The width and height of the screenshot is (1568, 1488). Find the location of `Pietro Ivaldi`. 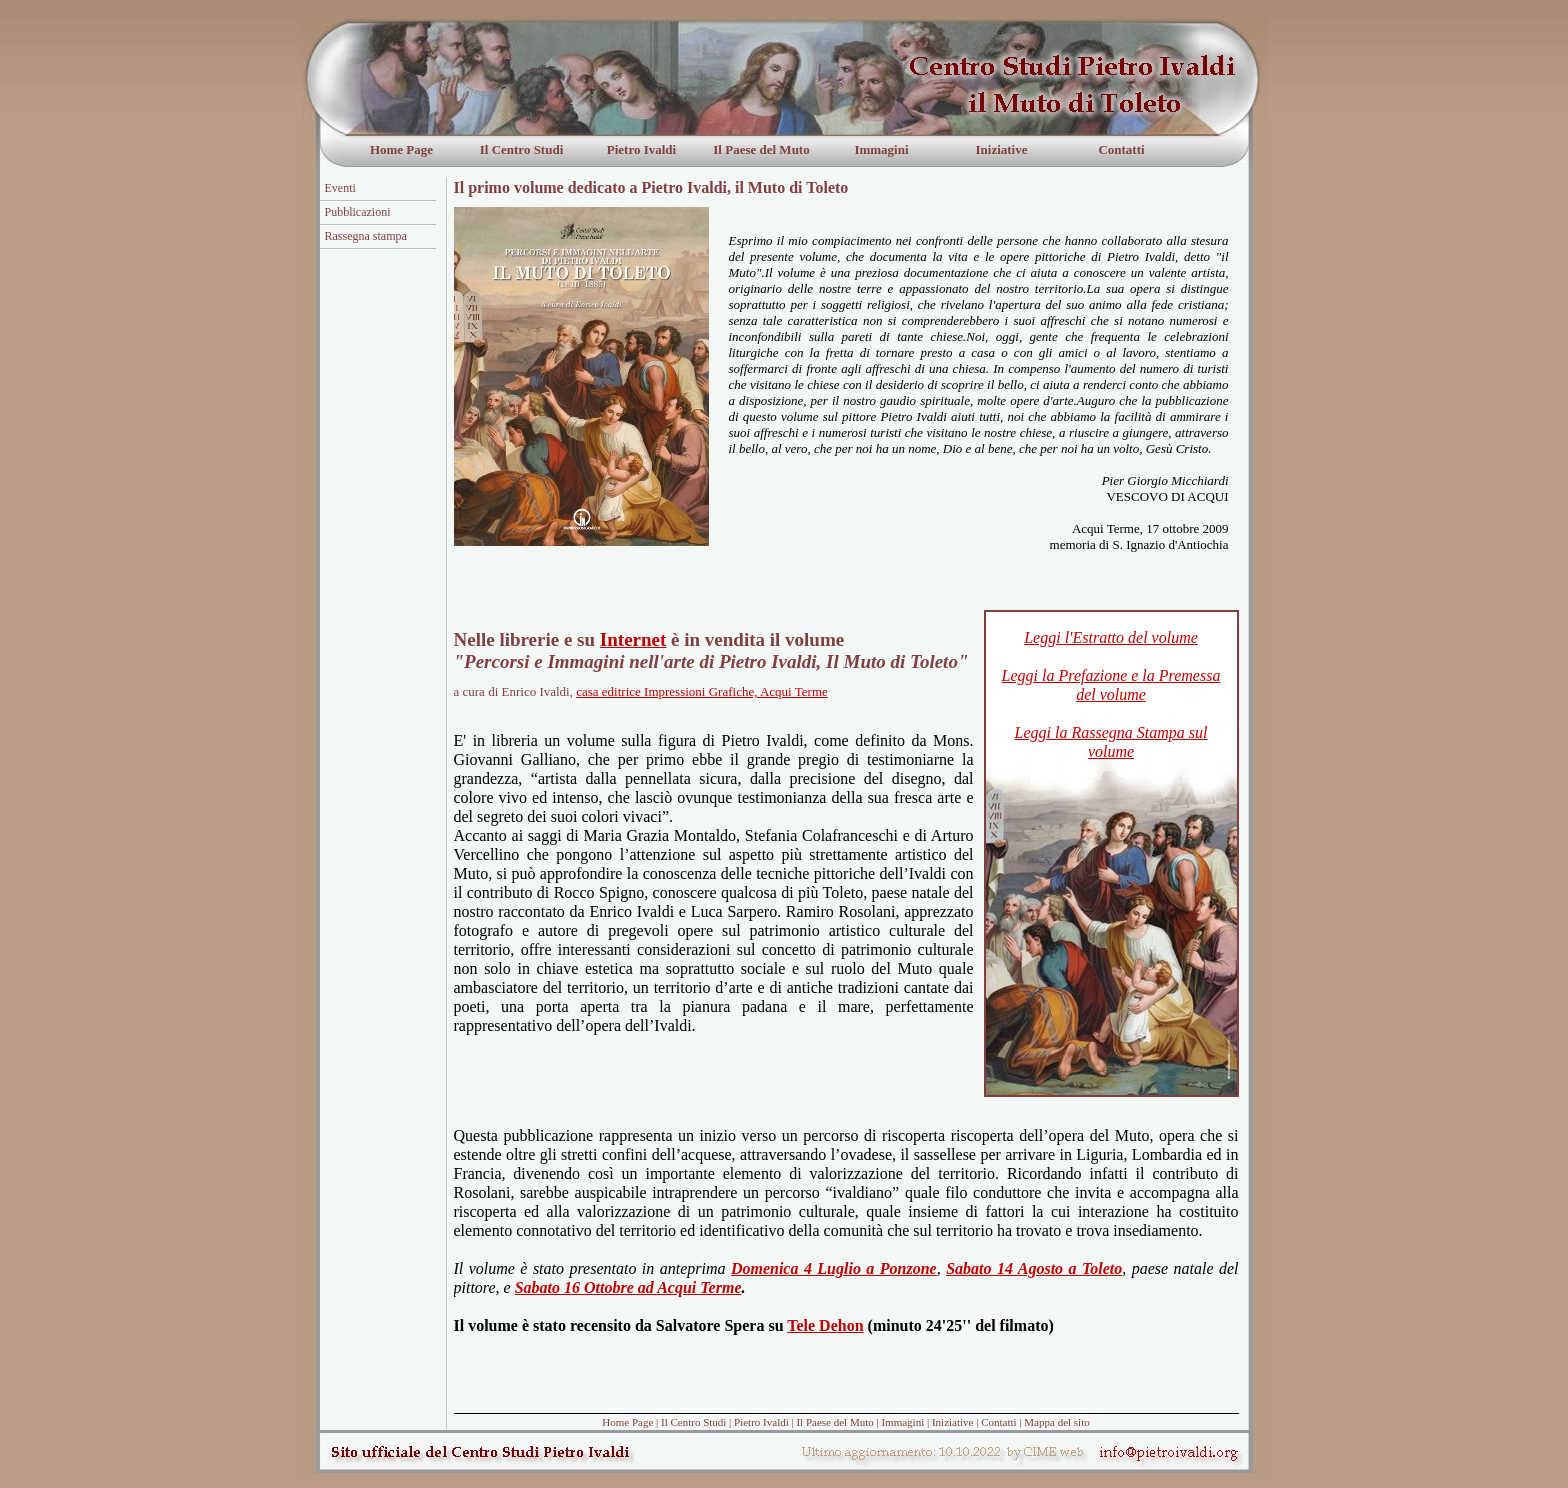

Pietro Ivaldi is located at coordinates (641, 149).